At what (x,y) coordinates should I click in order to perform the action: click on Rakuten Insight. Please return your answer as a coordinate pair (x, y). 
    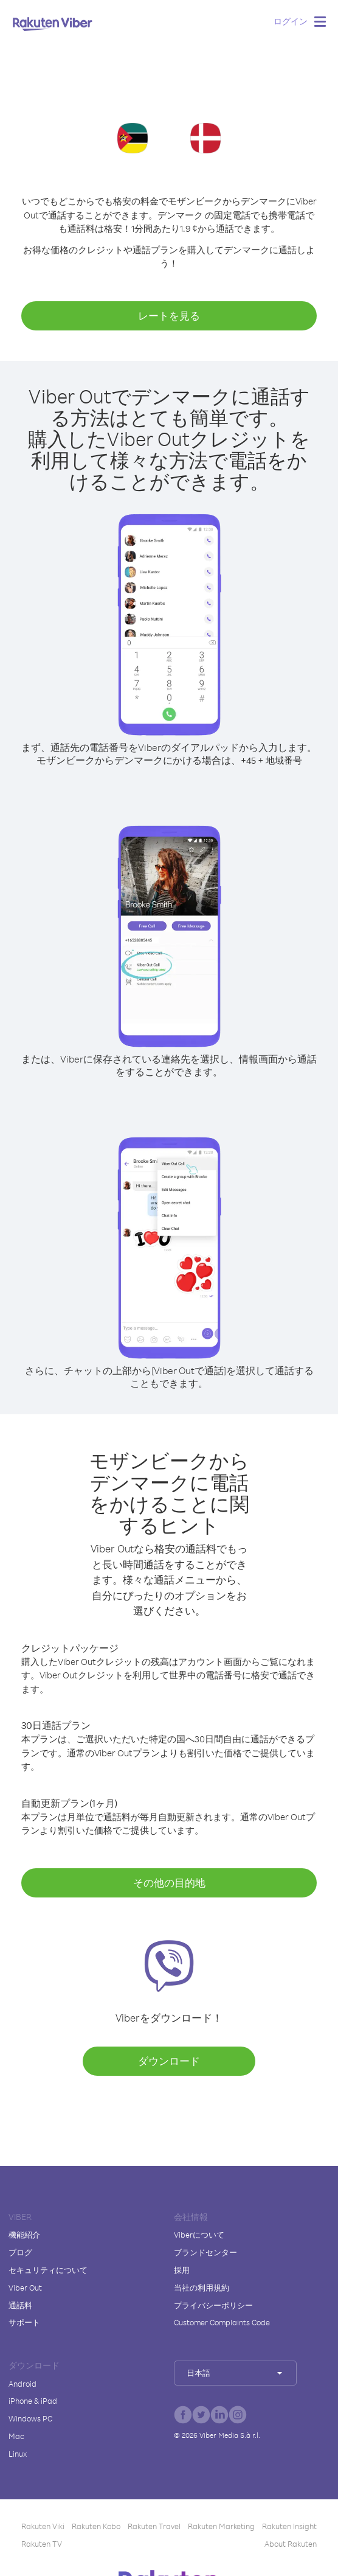
    Looking at the image, I should click on (289, 2526).